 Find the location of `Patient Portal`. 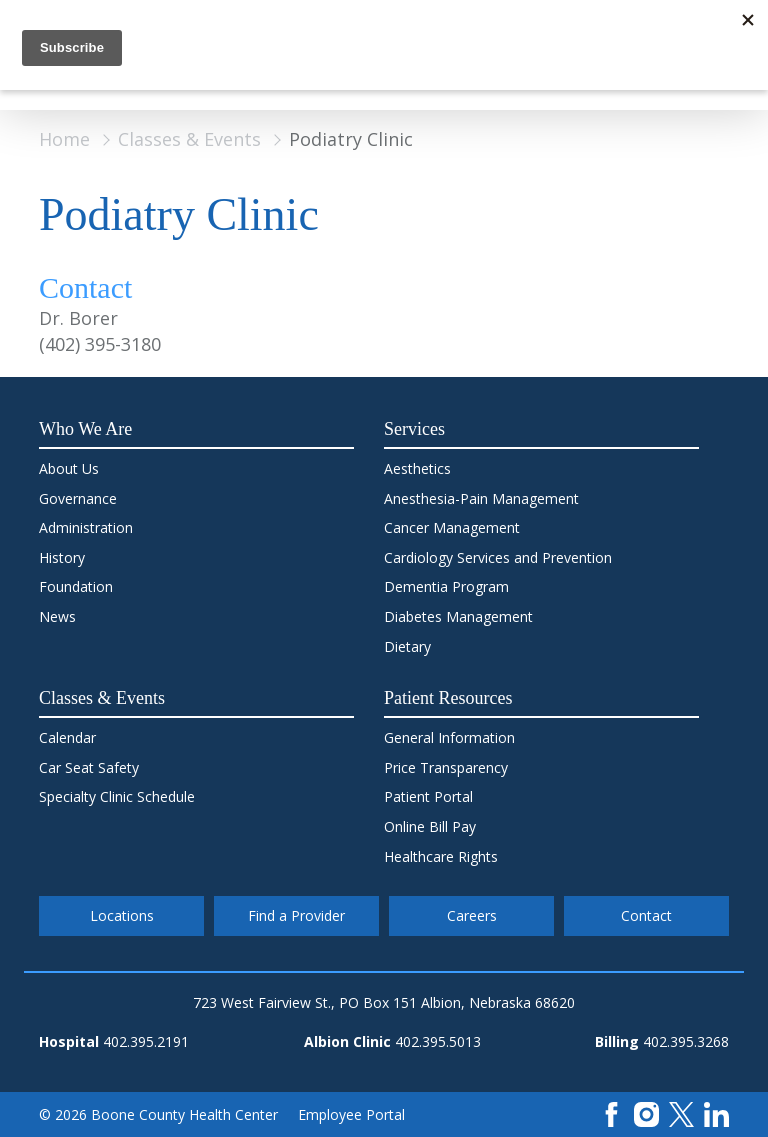

Patient Portal is located at coordinates (428, 796).